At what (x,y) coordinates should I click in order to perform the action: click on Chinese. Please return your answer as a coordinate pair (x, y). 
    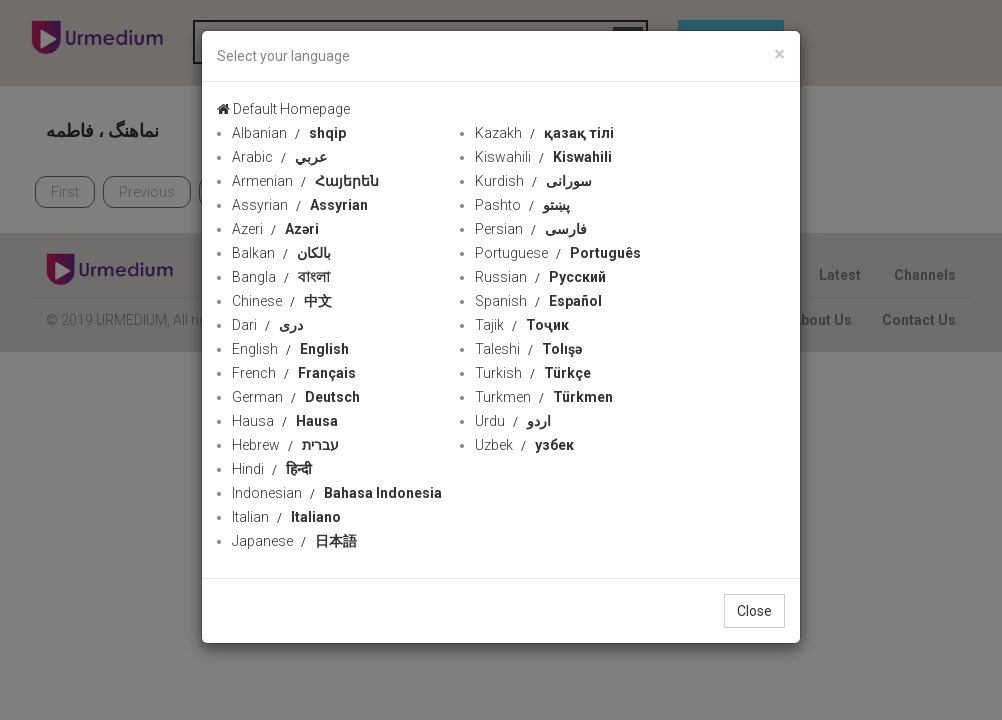
    Looking at the image, I should click on (282, 301).